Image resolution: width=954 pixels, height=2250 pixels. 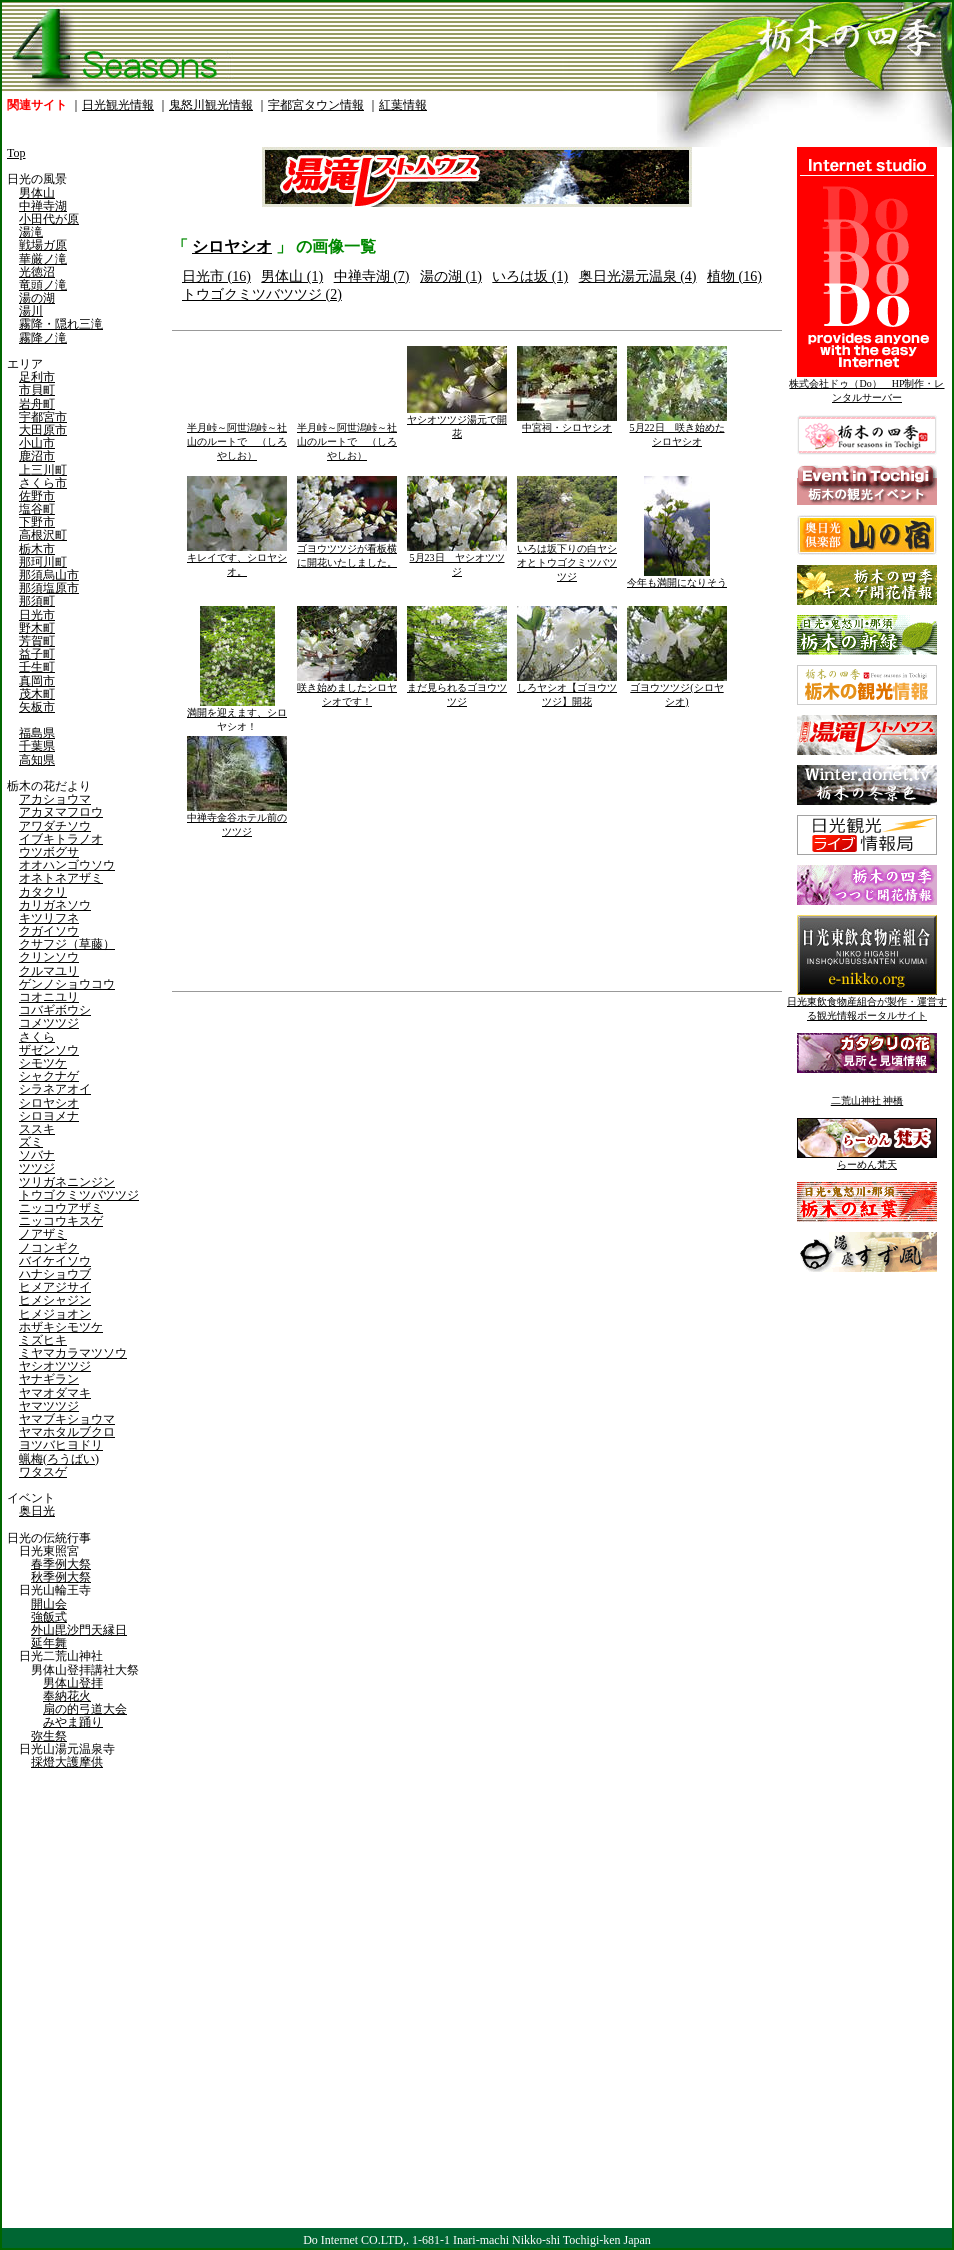 I want to click on ウツボグサ, so click(x=49, y=852).